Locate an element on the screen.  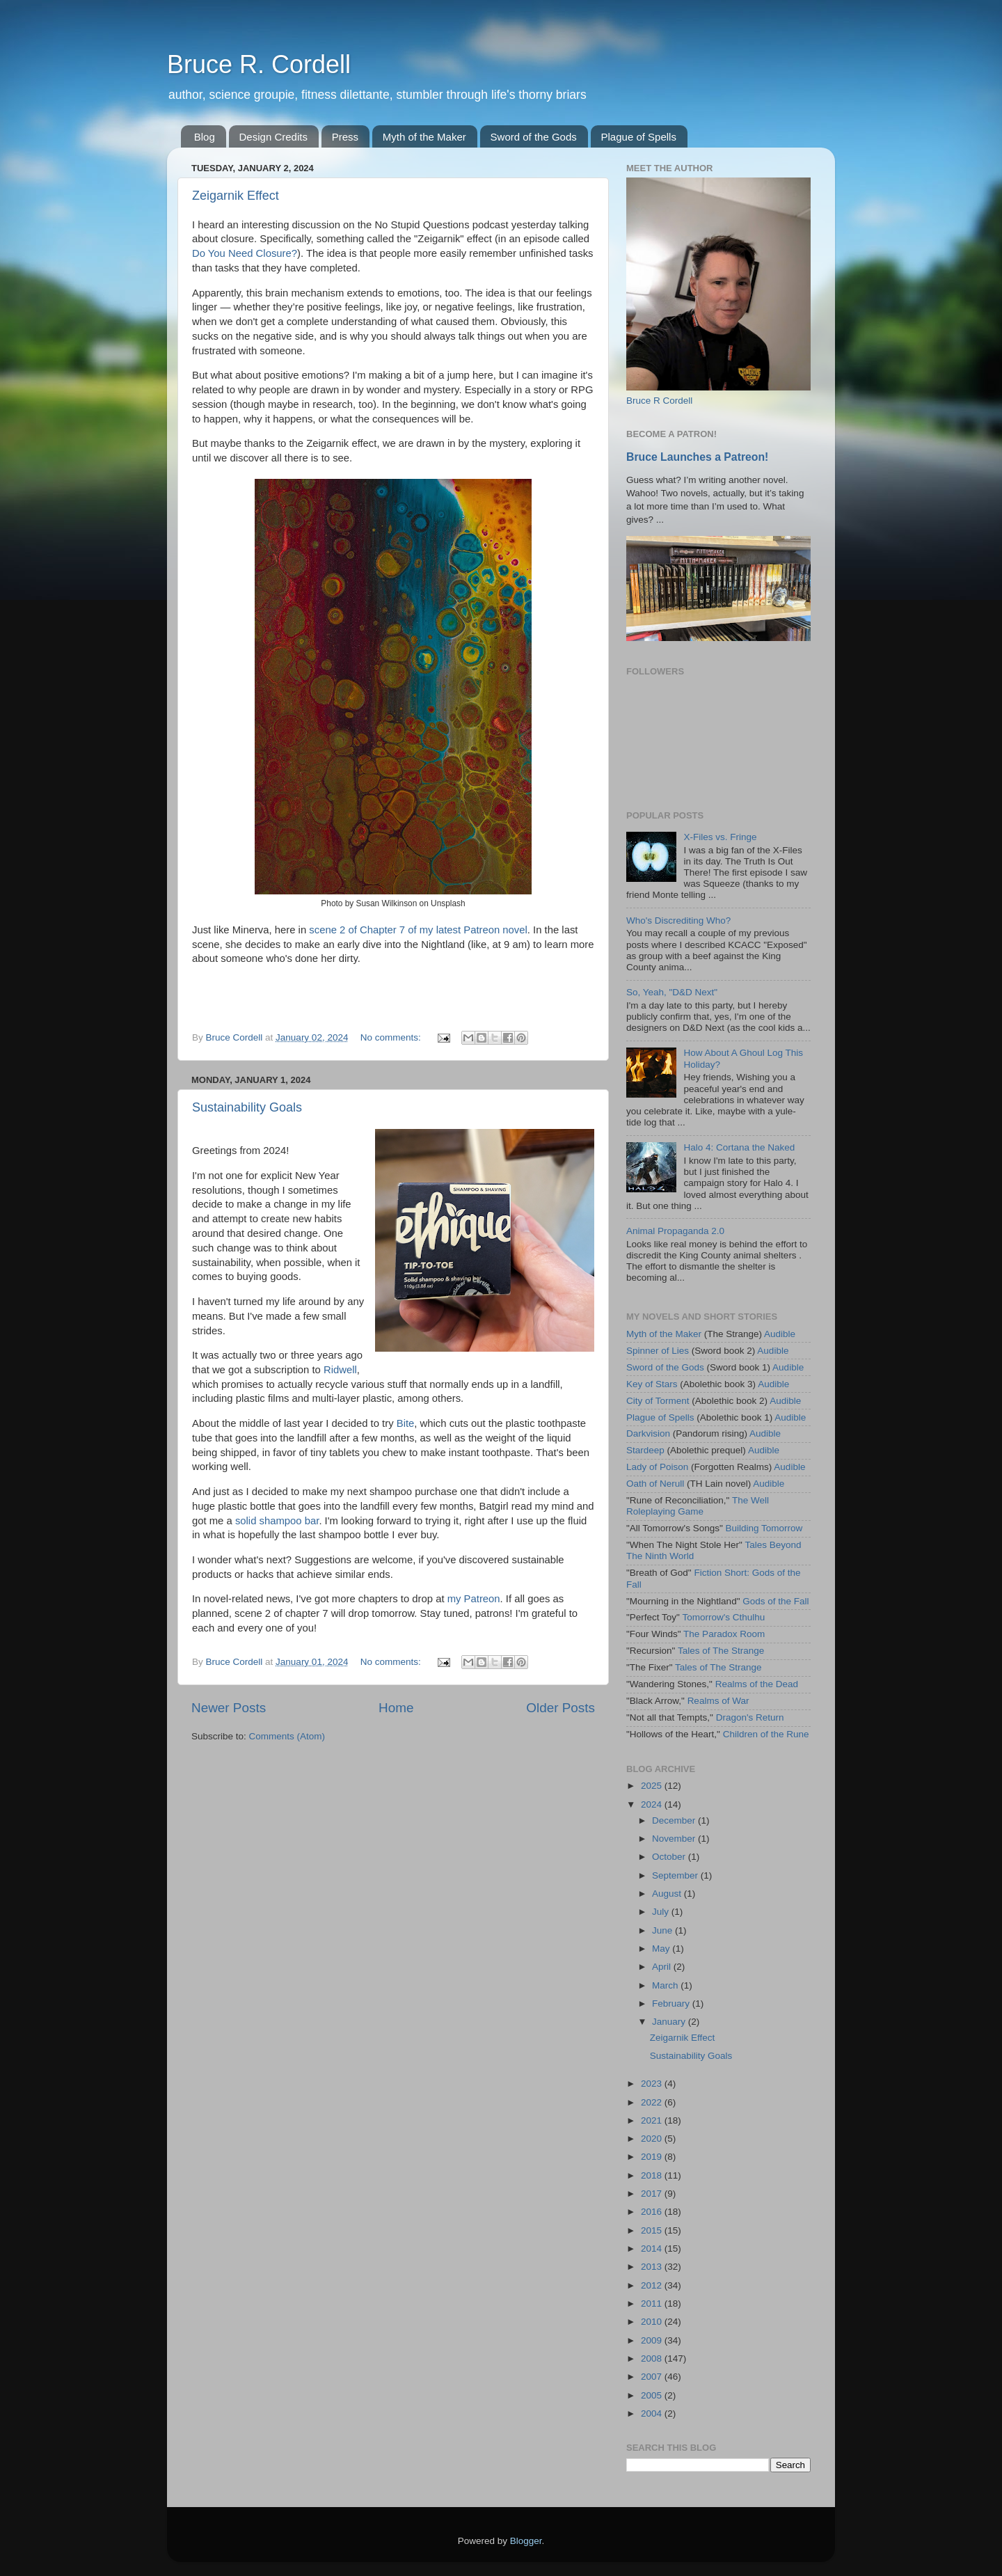
February is located at coordinates (672, 2003).